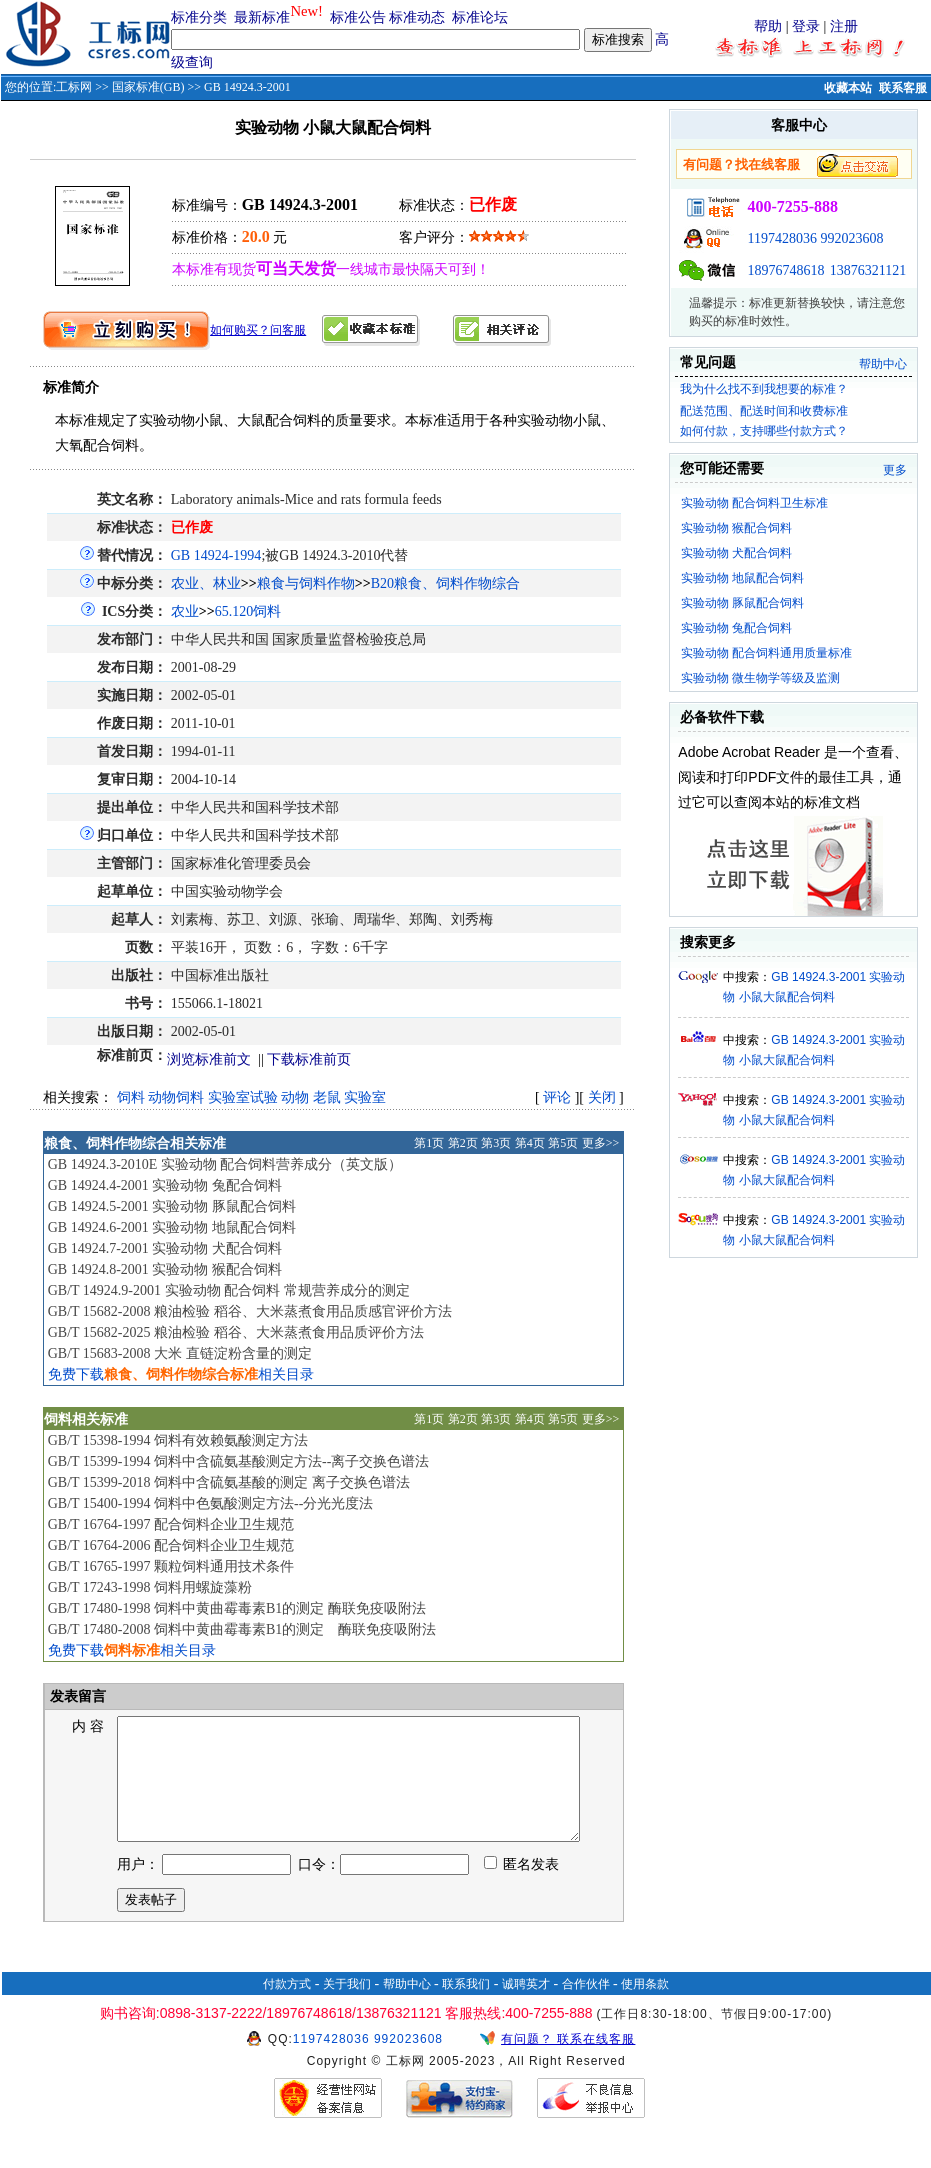  I want to click on GB/T 15400-1994 饲料中色氨酸测定方法--分光光度法, so click(211, 1503).